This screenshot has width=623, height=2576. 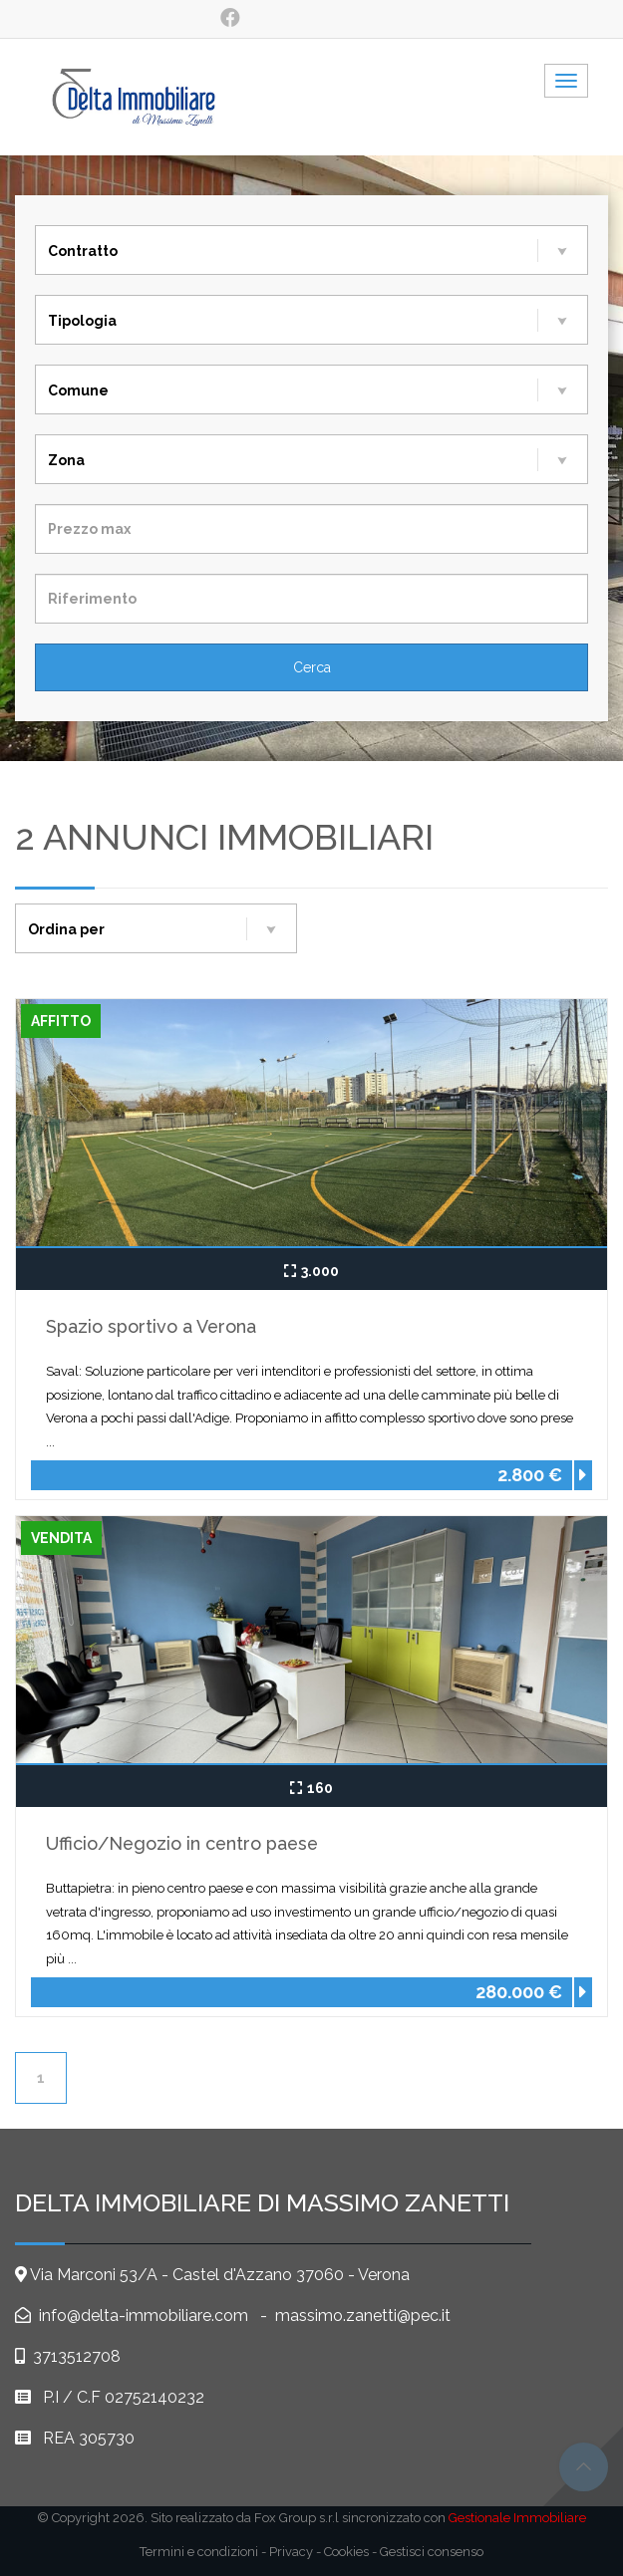 What do you see at coordinates (199, 2551) in the screenshot?
I see `Termini e condizioni` at bounding box center [199, 2551].